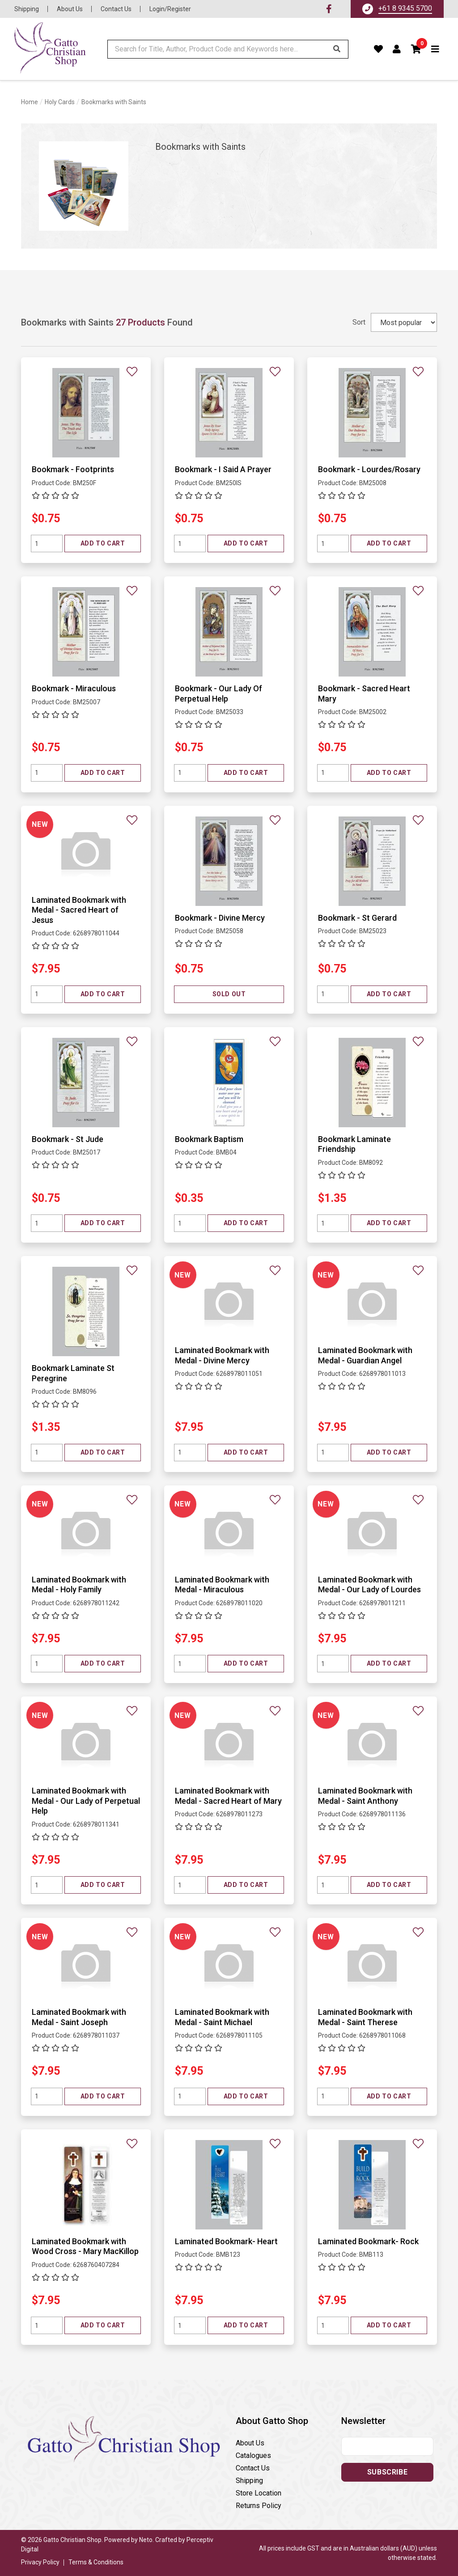 The height and width of the screenshot is (2576, 458). I want to click on Bookmark - Lourdes/Rosary, so click(369, 469).